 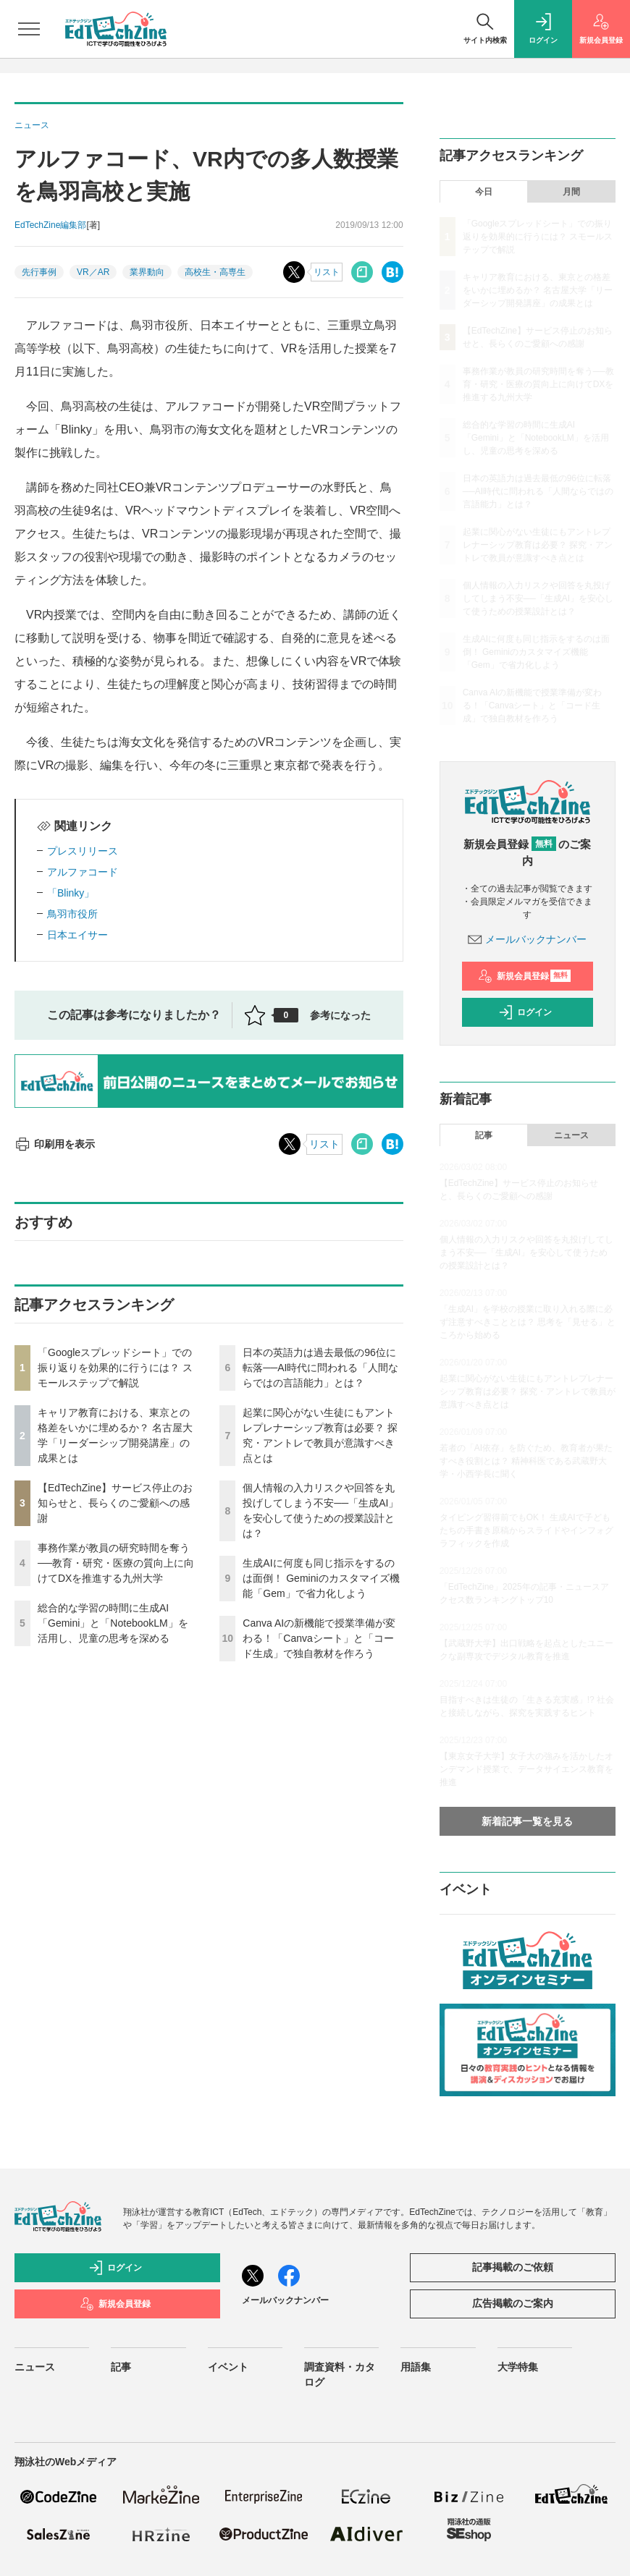 I want to click on 印刷用を表示, so click(x=54, y=1144).